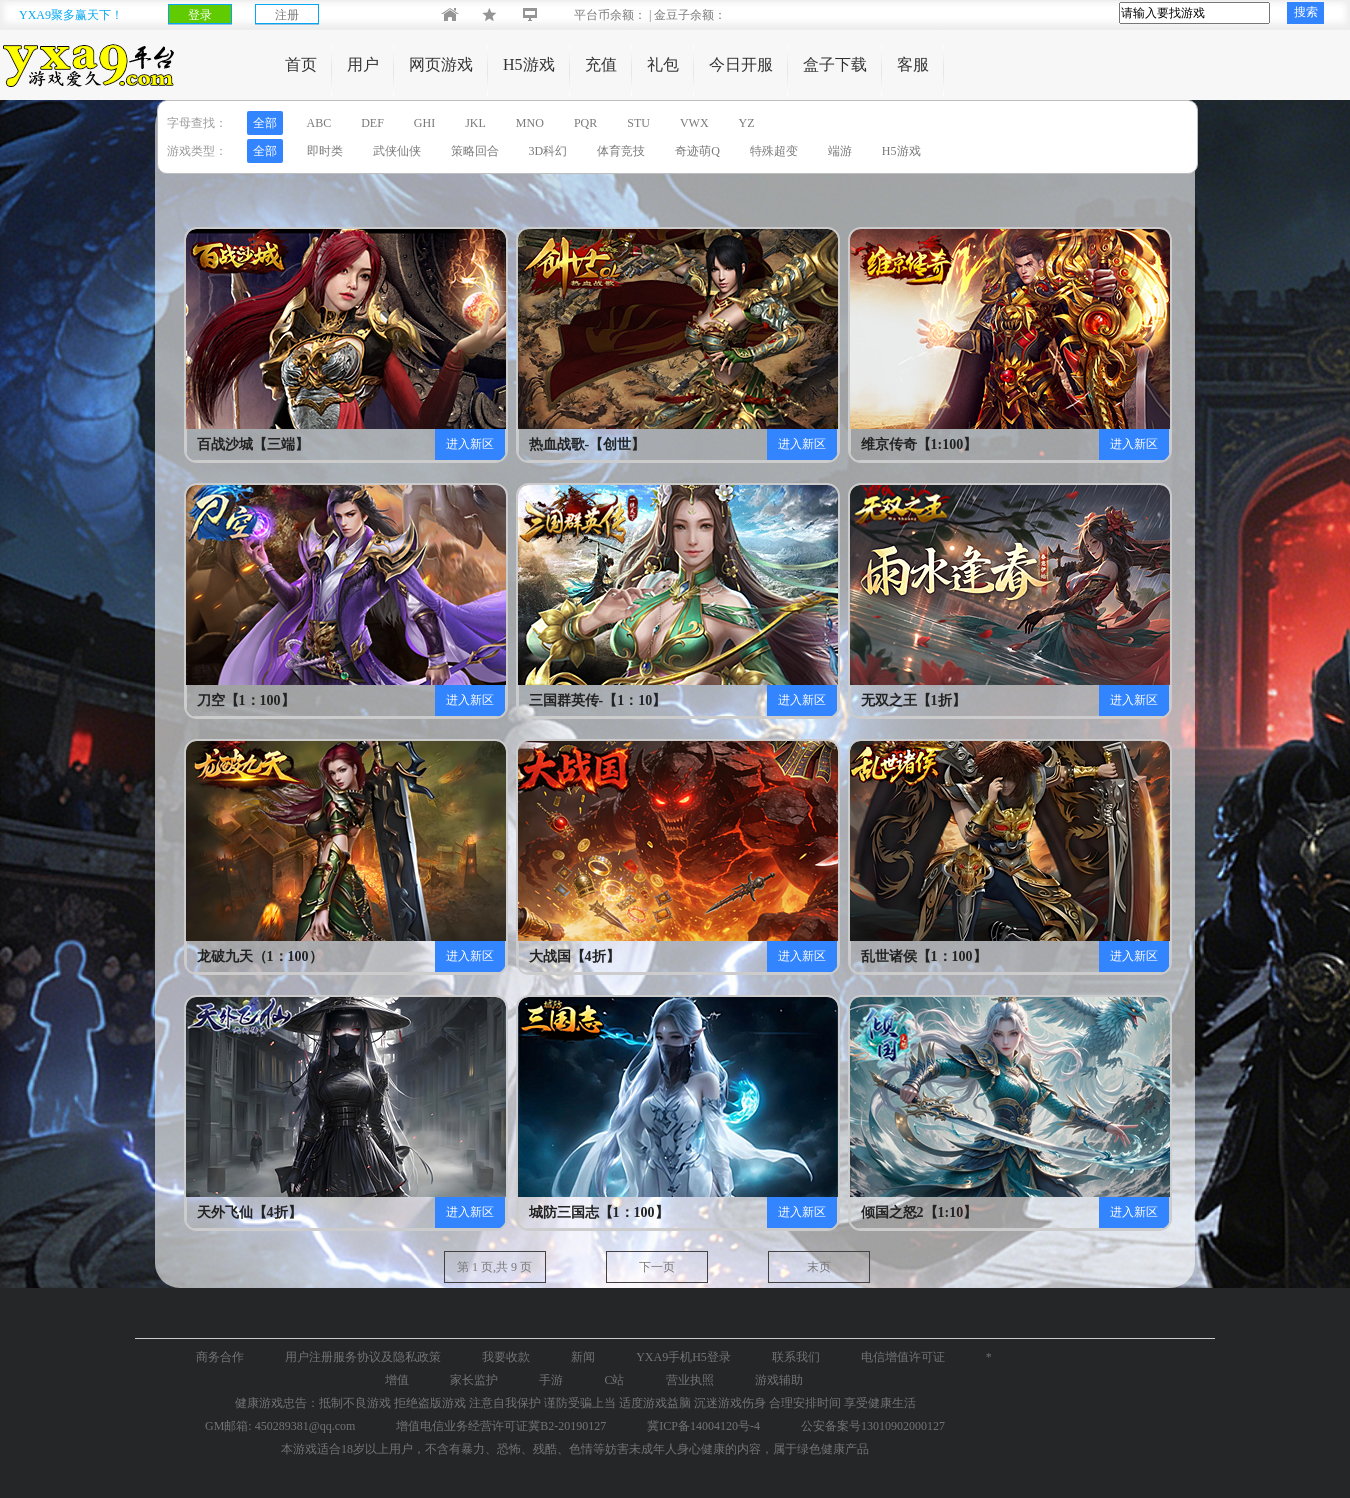  I want to click on 天外飞仙【4折】, so click(239, 1212).